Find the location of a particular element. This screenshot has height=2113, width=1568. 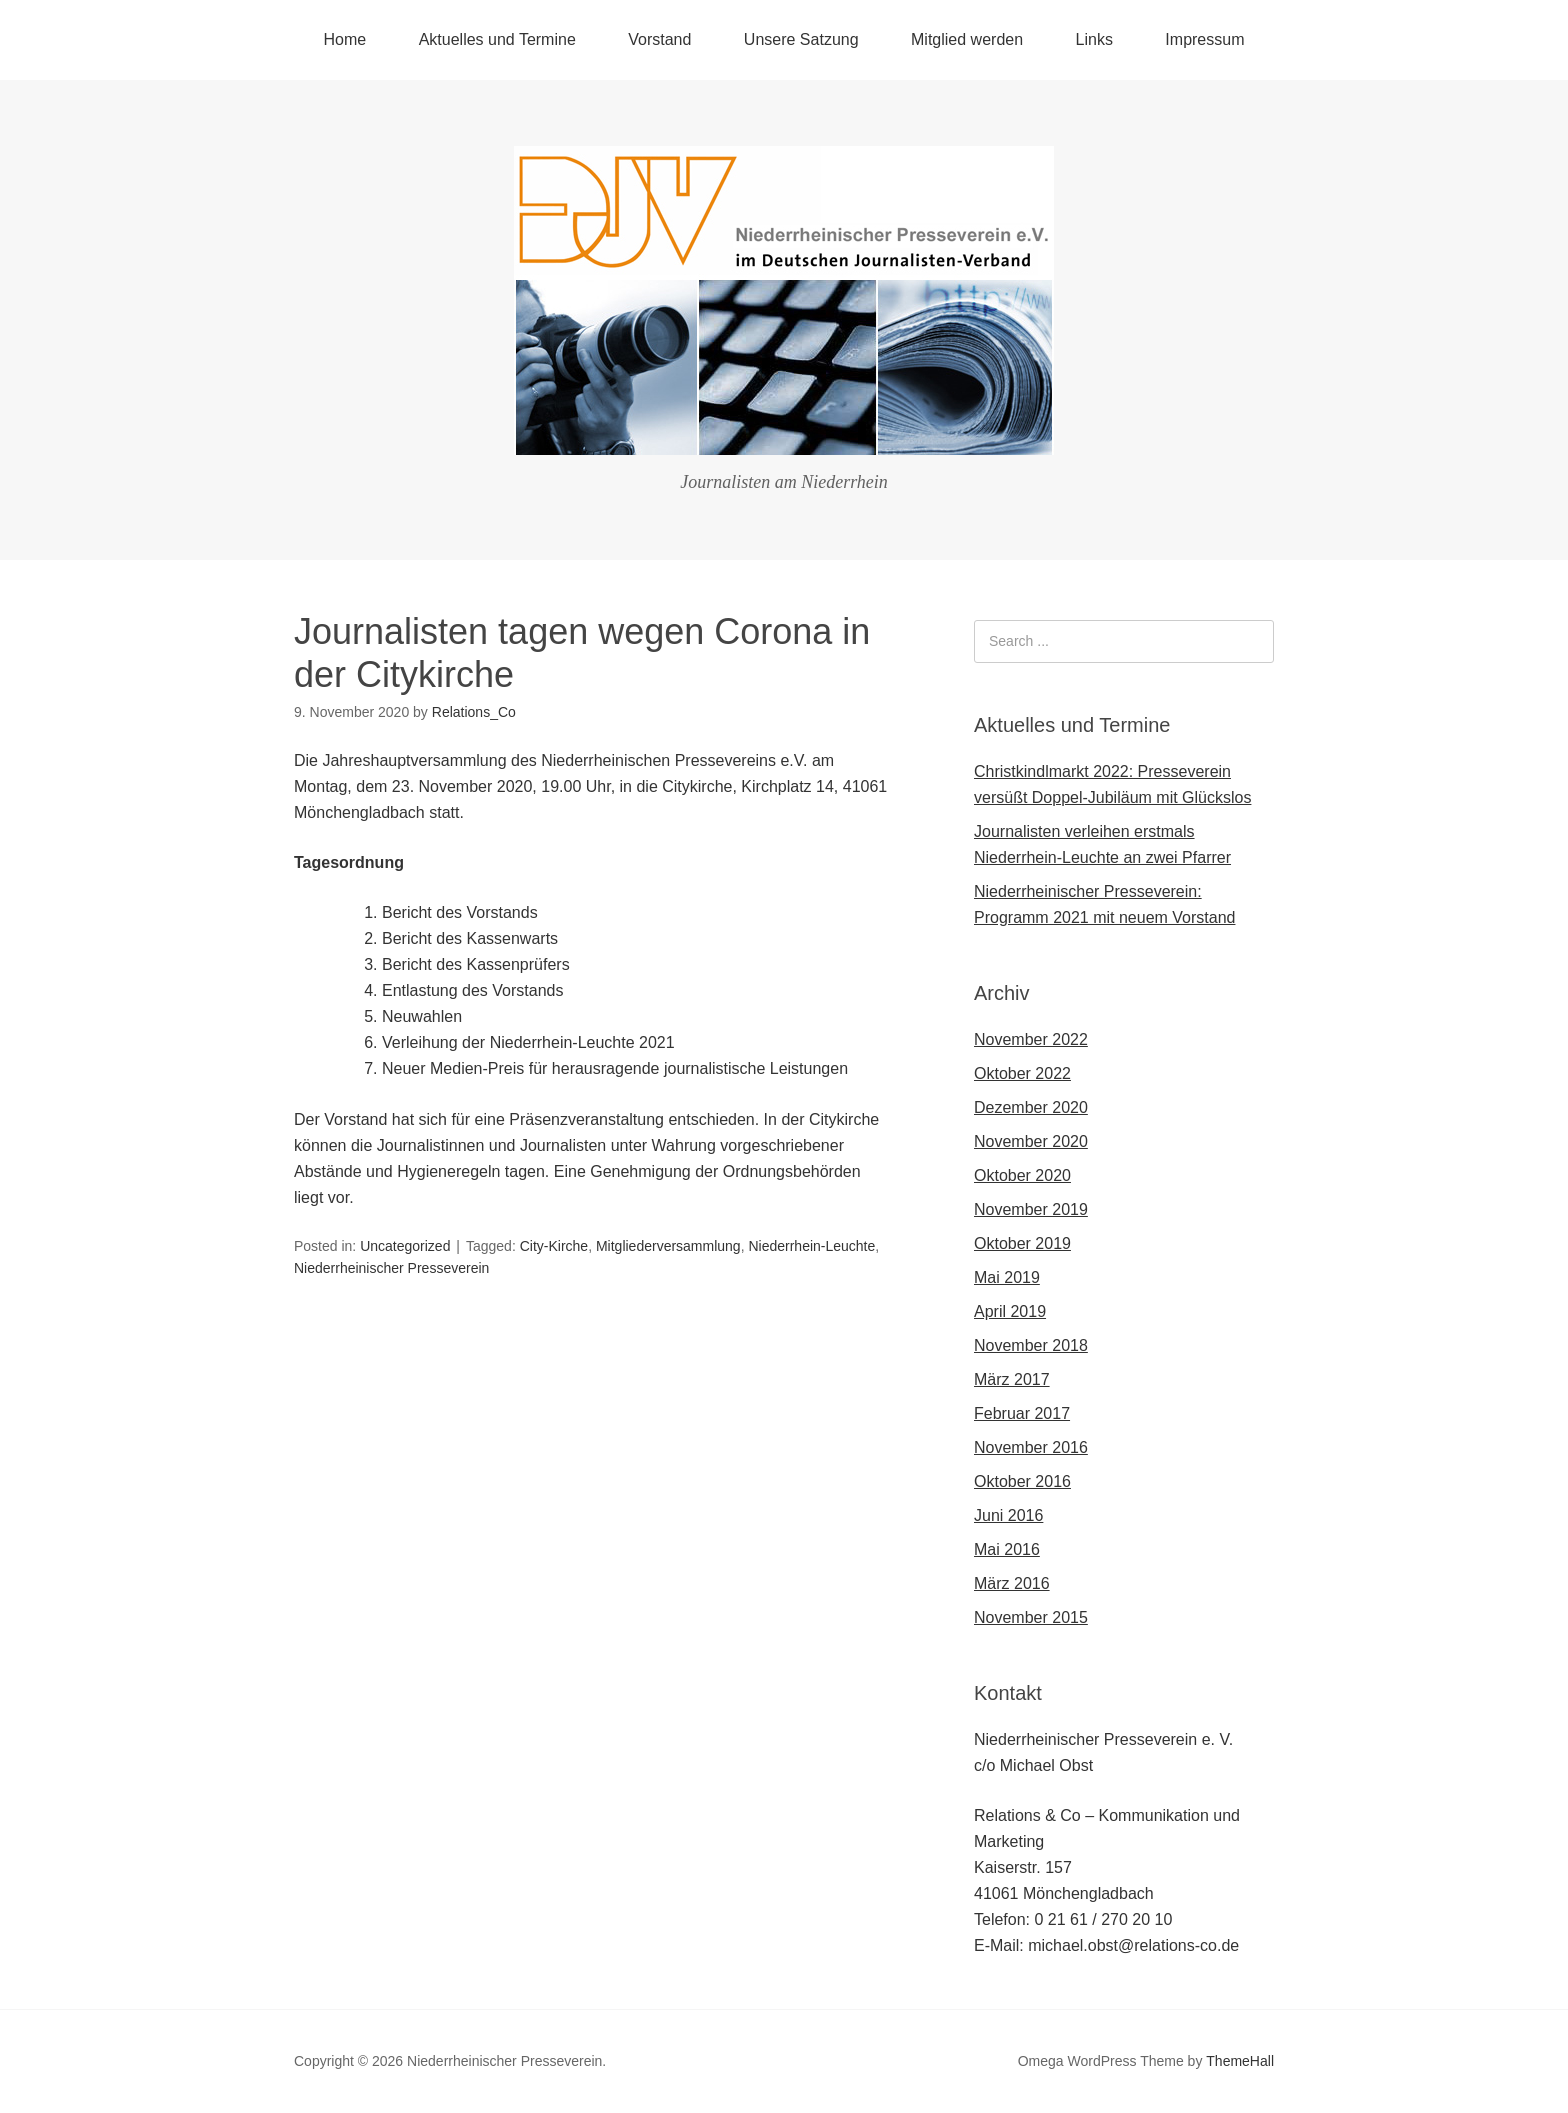

Home is located at coordinates (345, 39).